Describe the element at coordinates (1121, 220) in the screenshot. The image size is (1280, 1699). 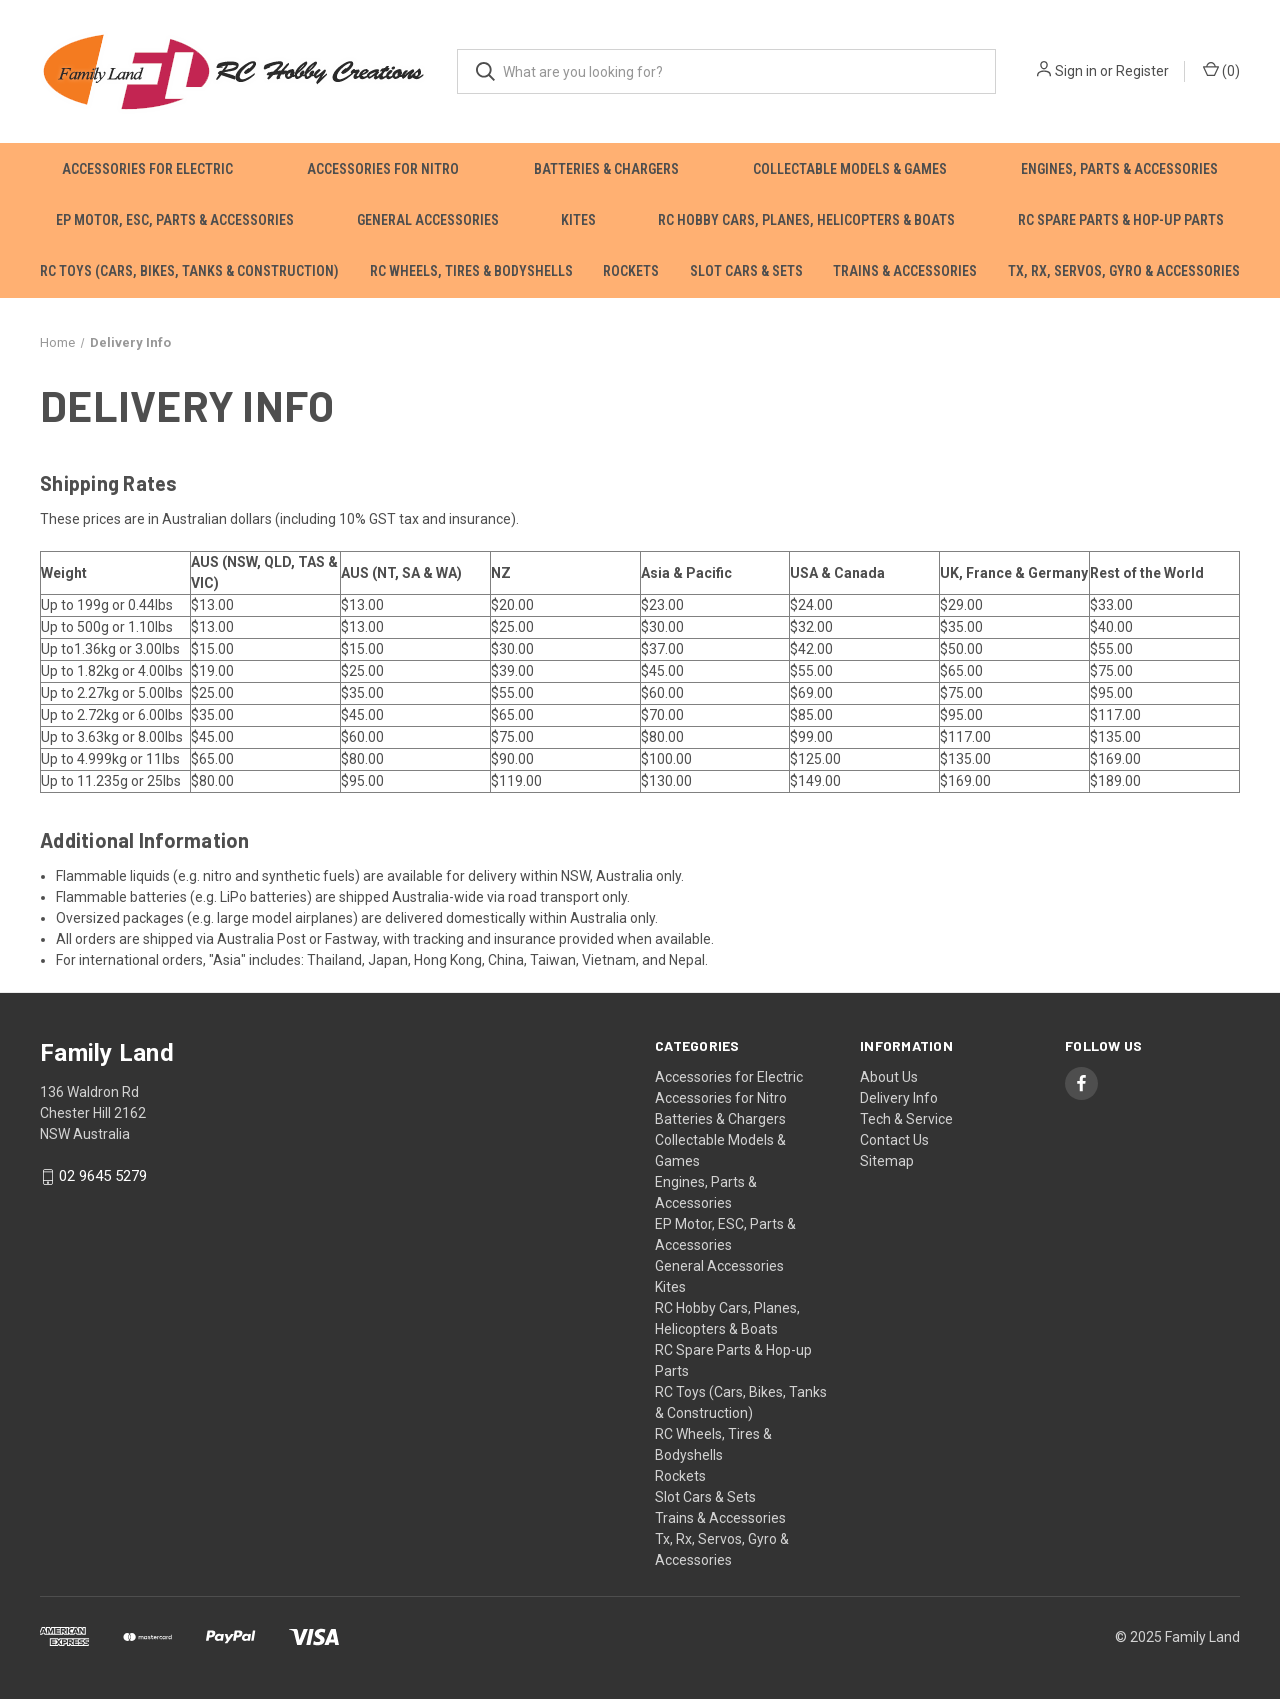
I see `RC Spare Parts & Hop-up Parts` at that location.